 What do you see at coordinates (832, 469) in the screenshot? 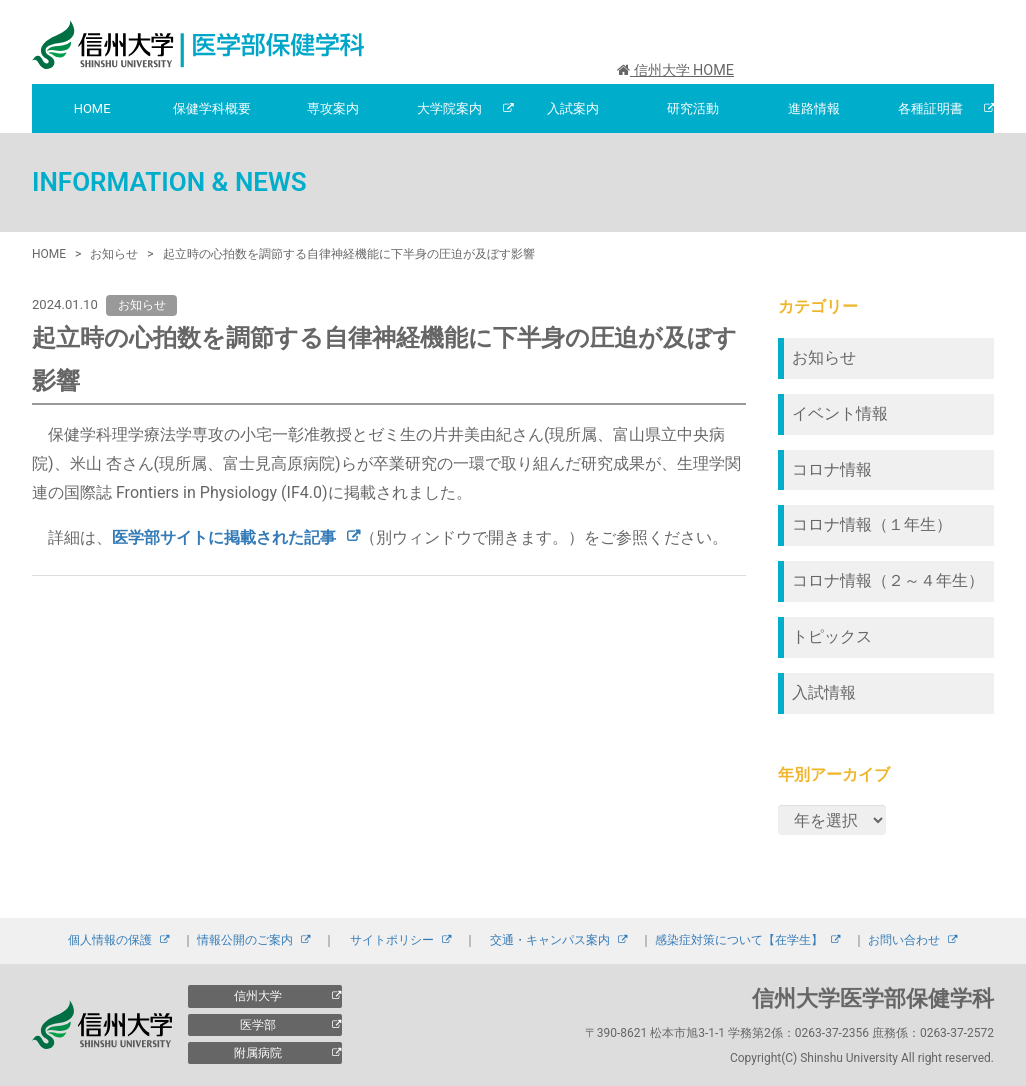
I see `コロナ情報` at bounding box center [832, 469].